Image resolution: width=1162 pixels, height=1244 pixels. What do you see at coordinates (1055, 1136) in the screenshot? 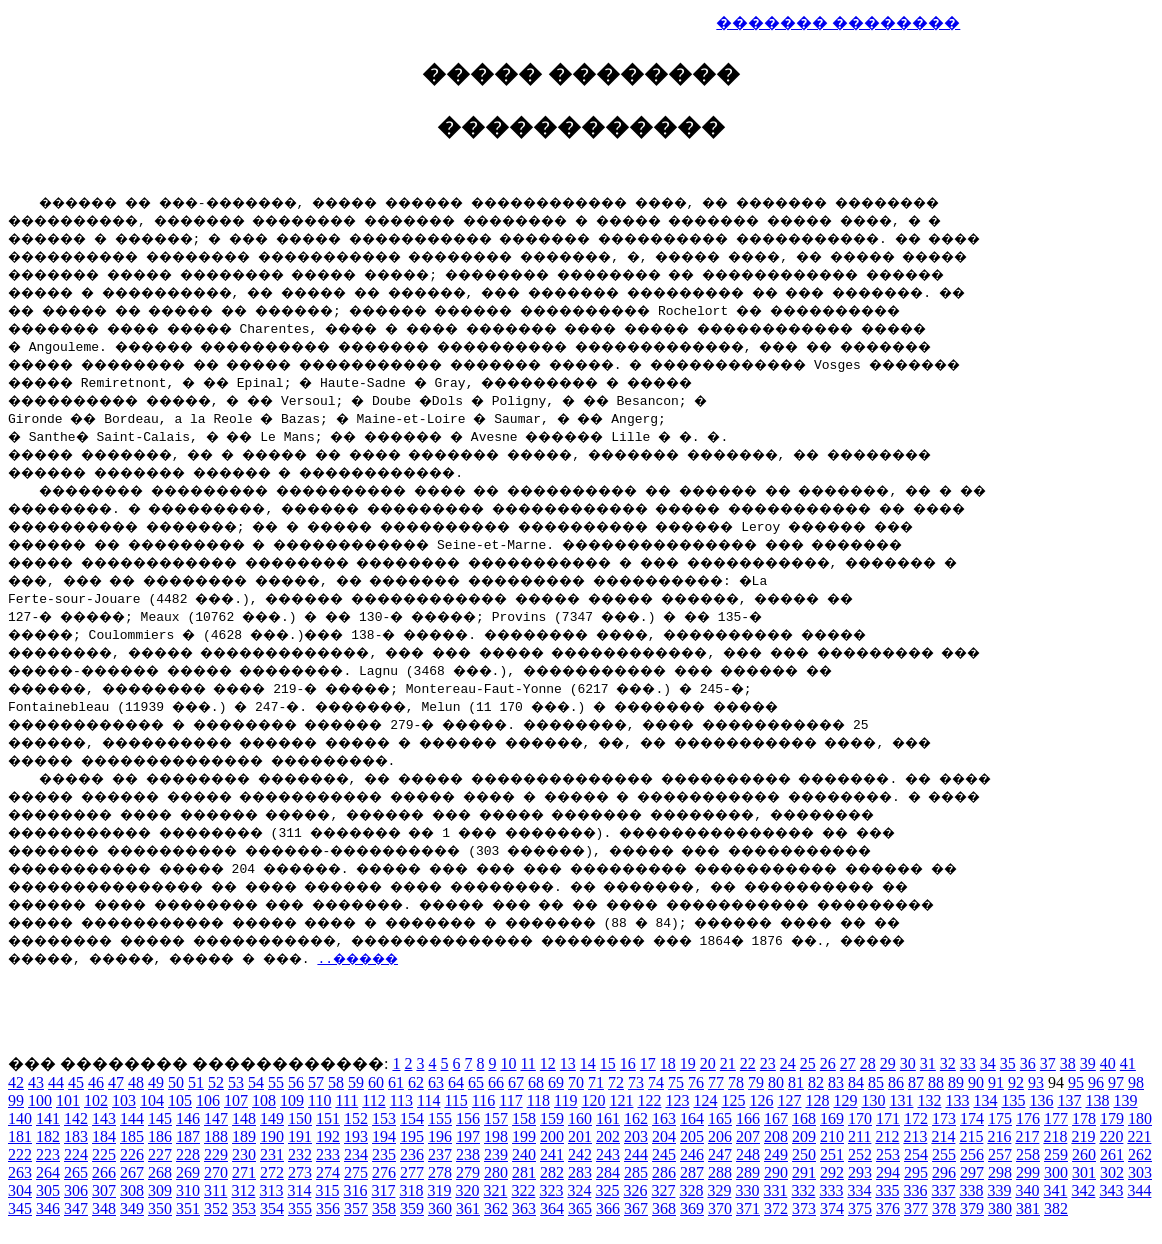
I see `218` at bounding box center [1055, 1136].